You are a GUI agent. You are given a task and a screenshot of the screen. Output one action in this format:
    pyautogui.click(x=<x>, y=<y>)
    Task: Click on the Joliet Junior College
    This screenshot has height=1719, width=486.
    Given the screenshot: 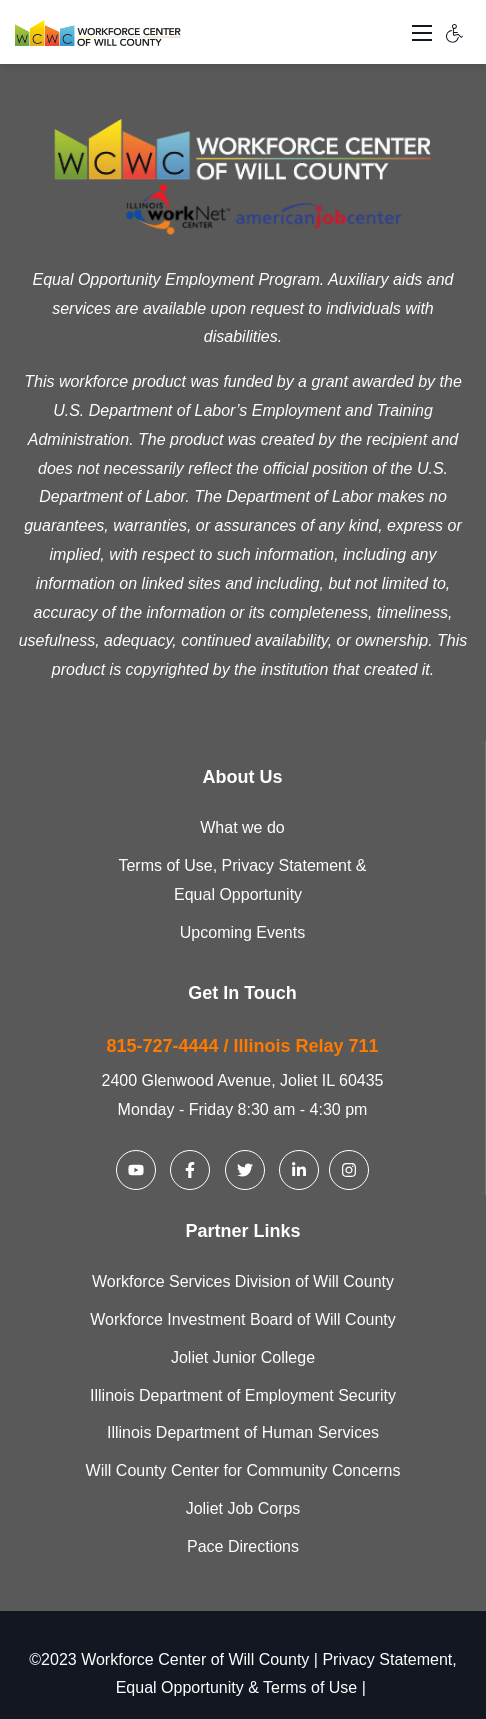 What is the action you would take?
    pyautogui.click(x=243, y=1357)
    